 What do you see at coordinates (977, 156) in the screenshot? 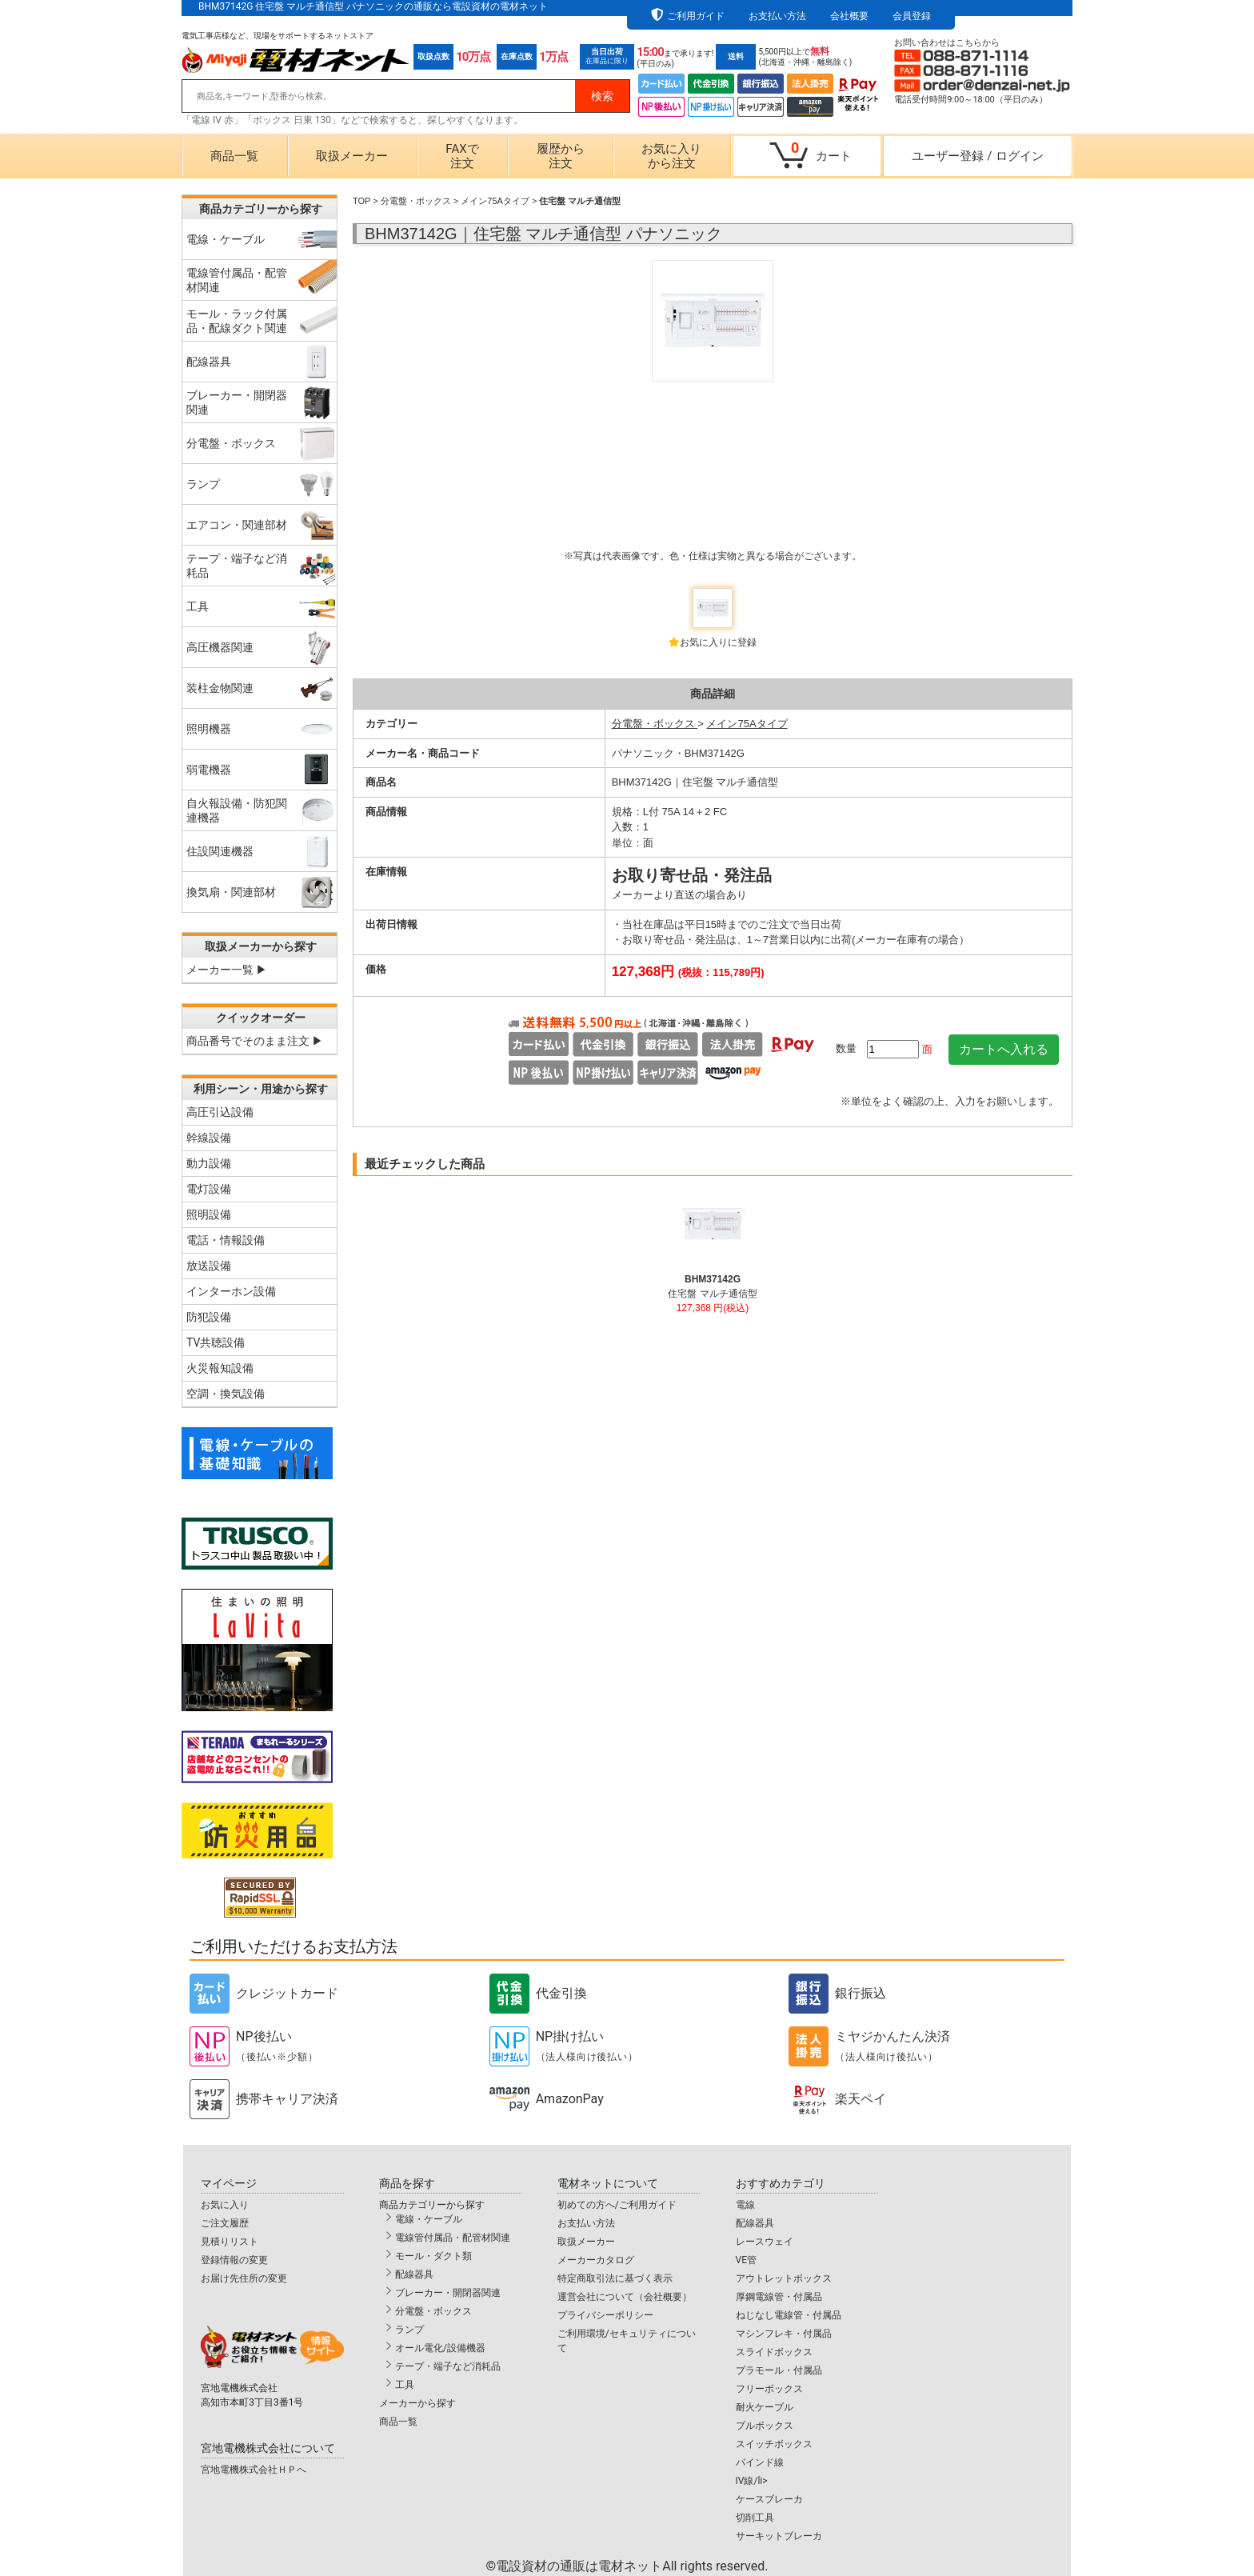
I see `ユーザー登録ログイン` at bounding box center [977, 156].